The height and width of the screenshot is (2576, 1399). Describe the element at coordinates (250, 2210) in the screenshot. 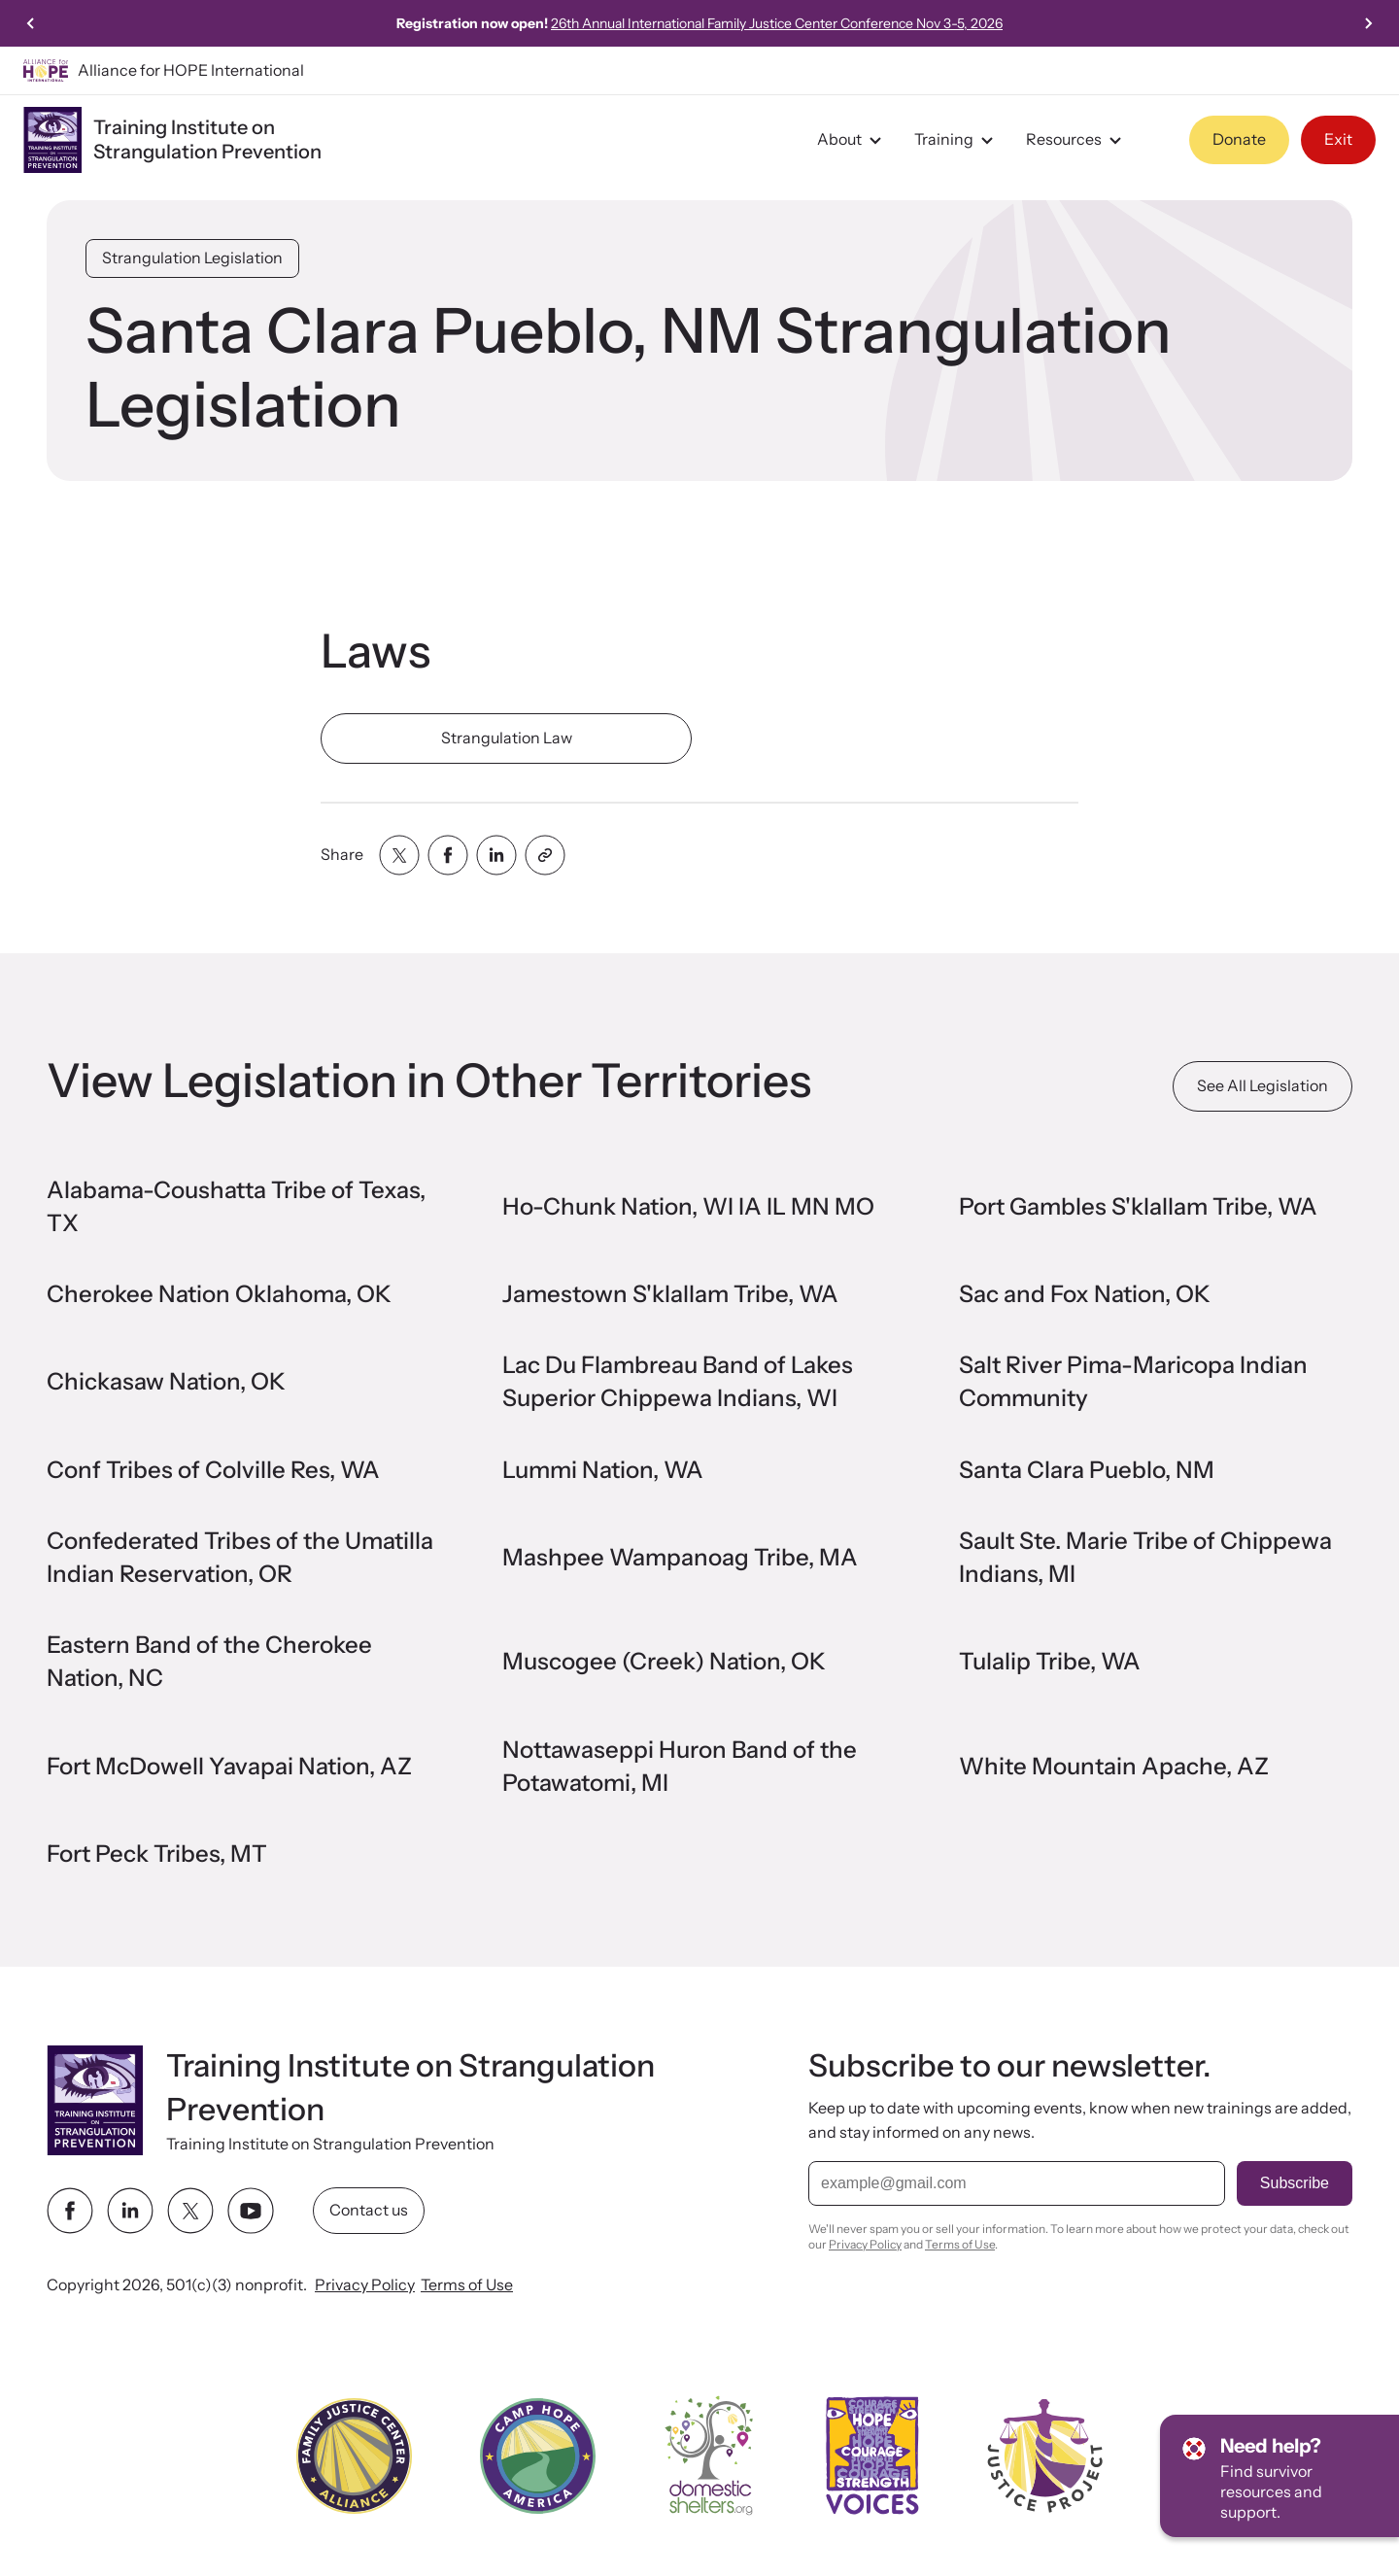

I see `[youtube link]` at that location.